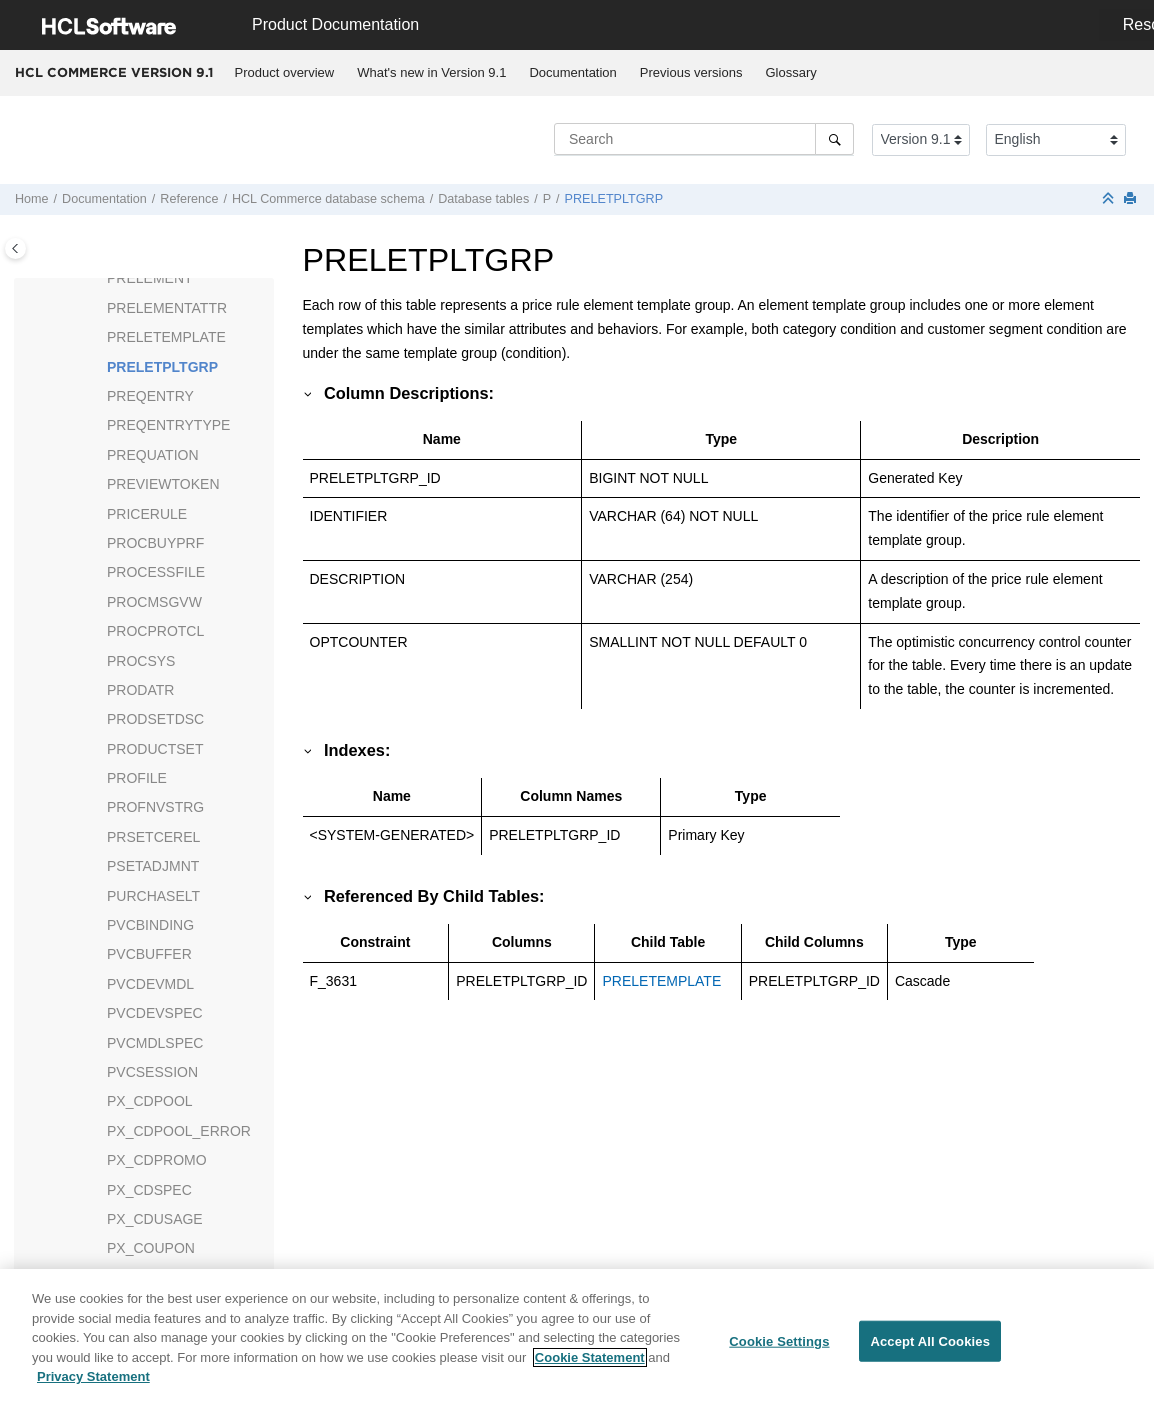  What do you see at coordinates (155, 749) in the screenshot?
I see `PRODUCTSET` at bounding box center [155, 749].